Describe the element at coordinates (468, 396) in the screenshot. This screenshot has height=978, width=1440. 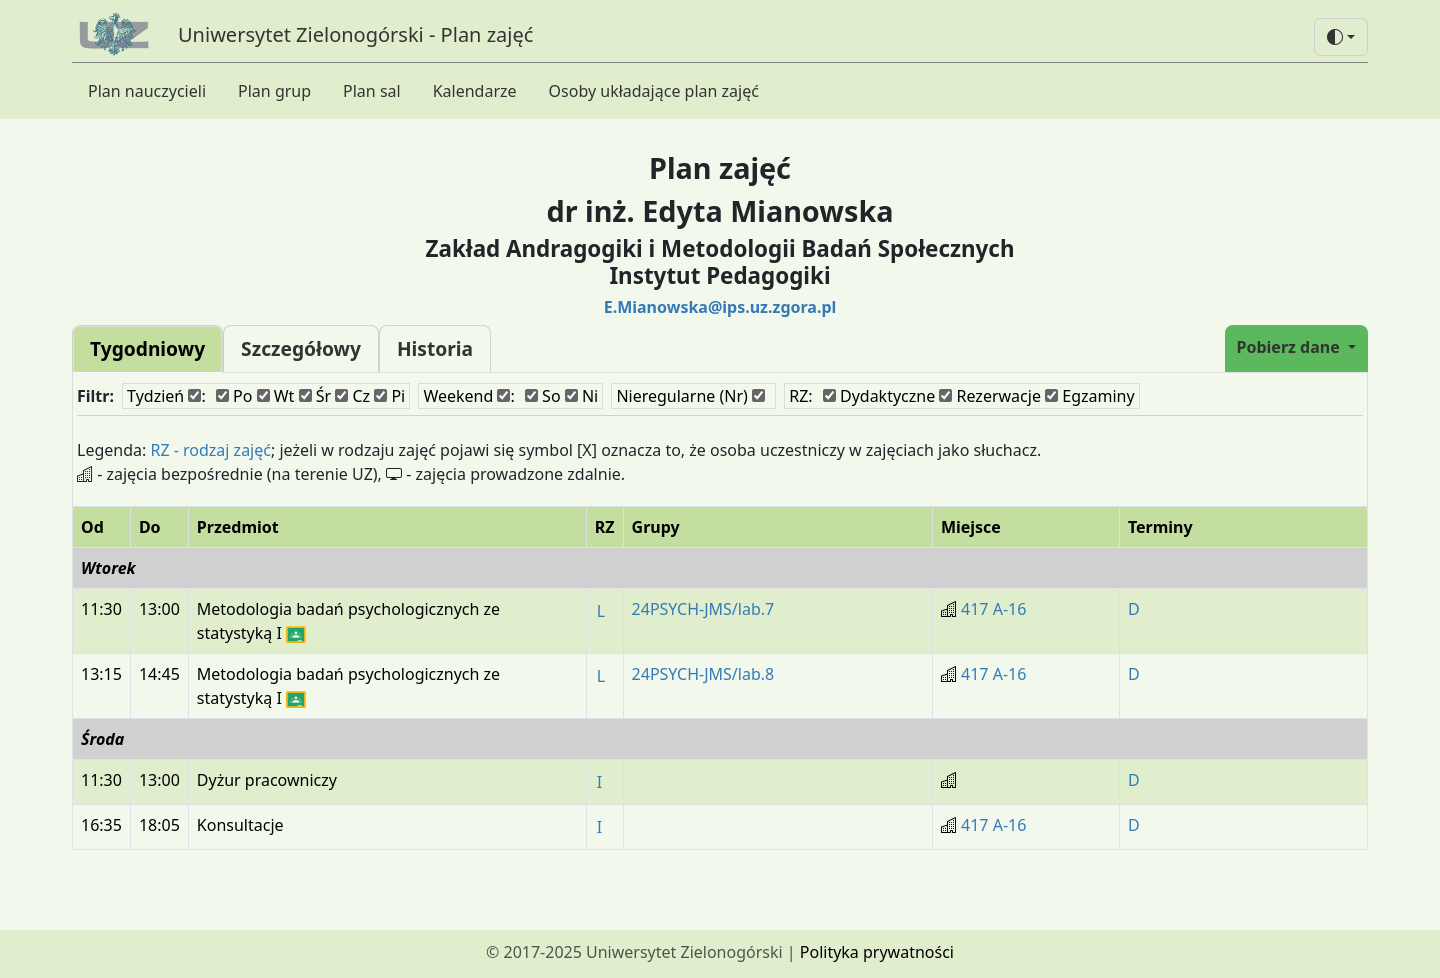
I see `Weekend :` at that location.